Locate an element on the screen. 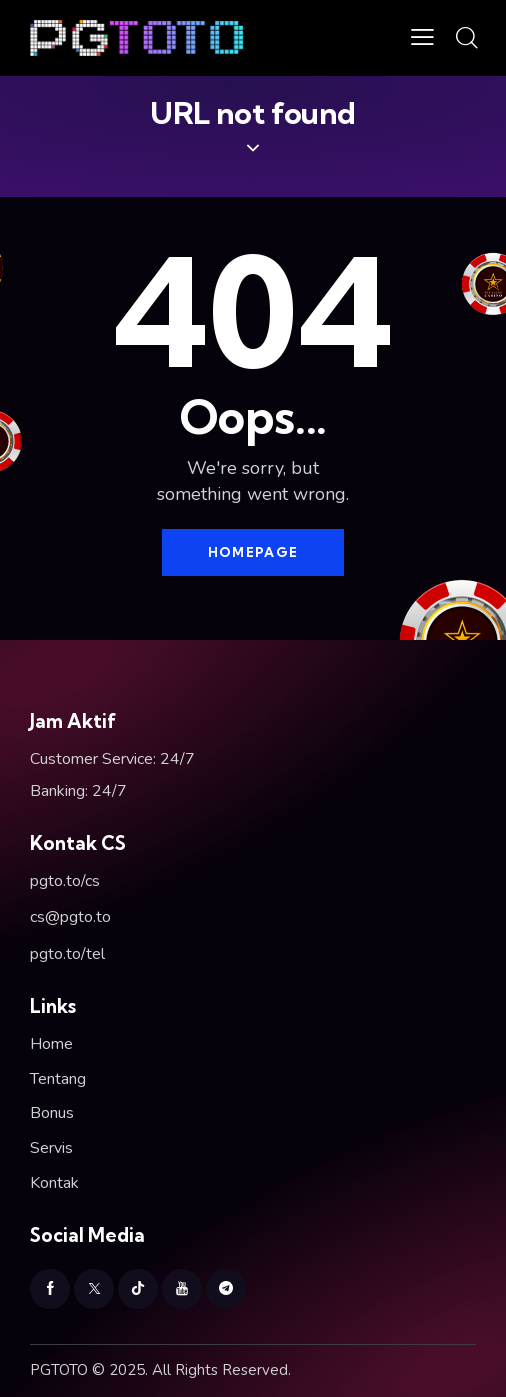 Image resolution: width=506 pixels, height=1397 pixels. pgto.to/cs is located at coordinates (65, 881).